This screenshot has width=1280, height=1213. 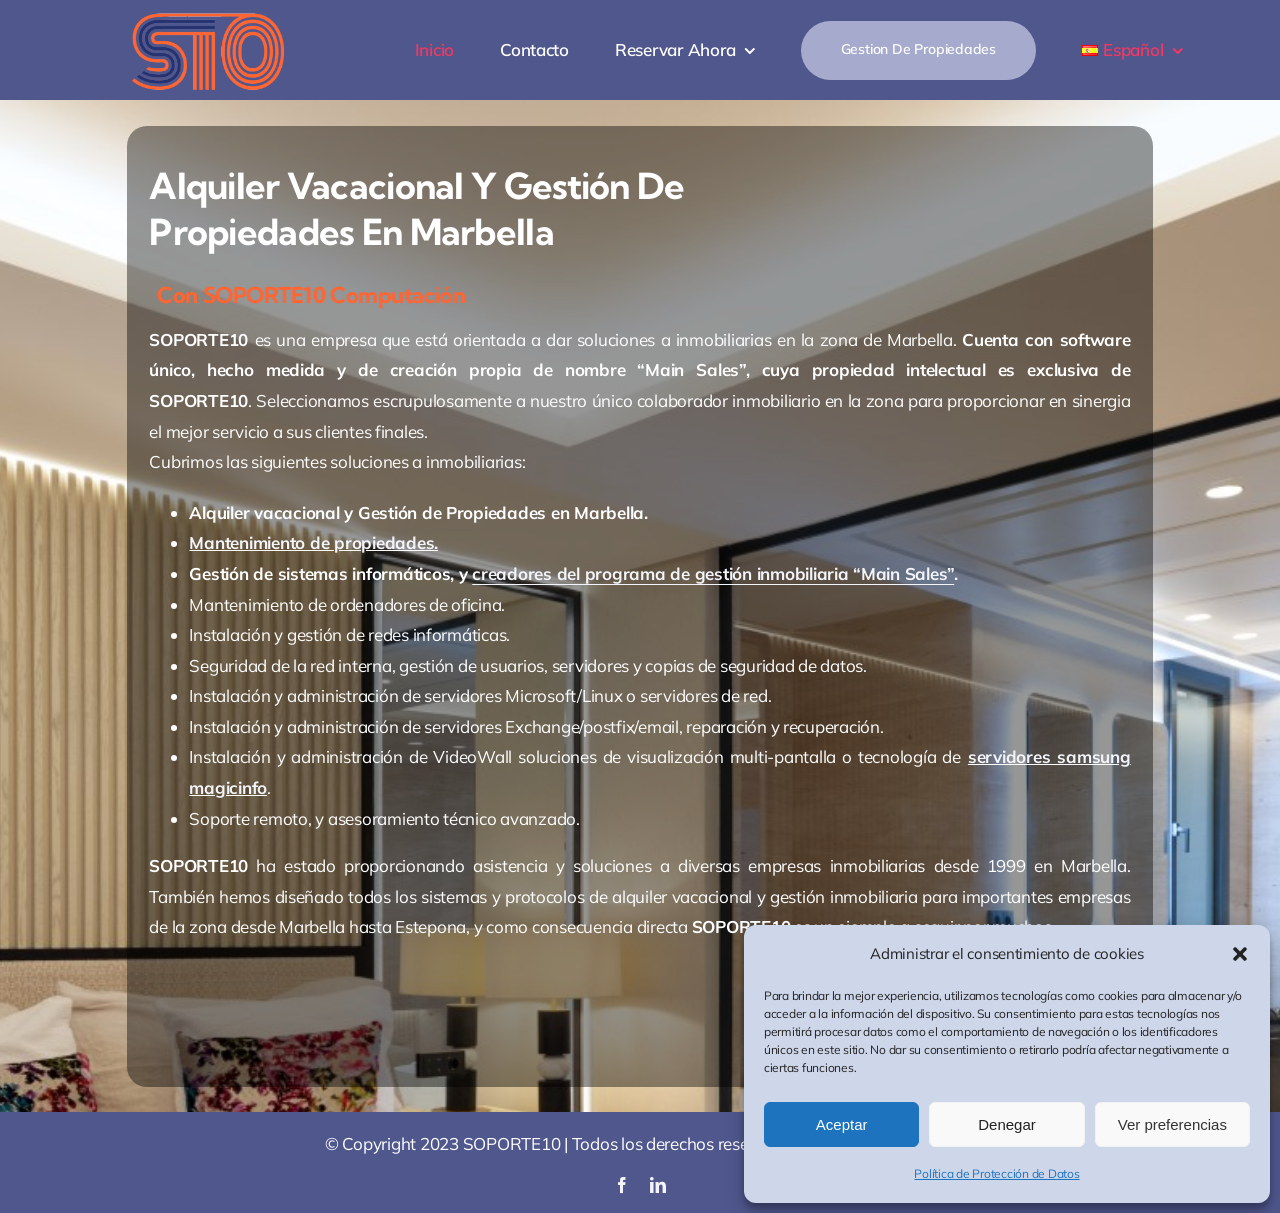 What do you see at coordinates (996, 1173) in the screenshot?
I see `Política de Protección de Datos` at bounding box center [996, 1173].